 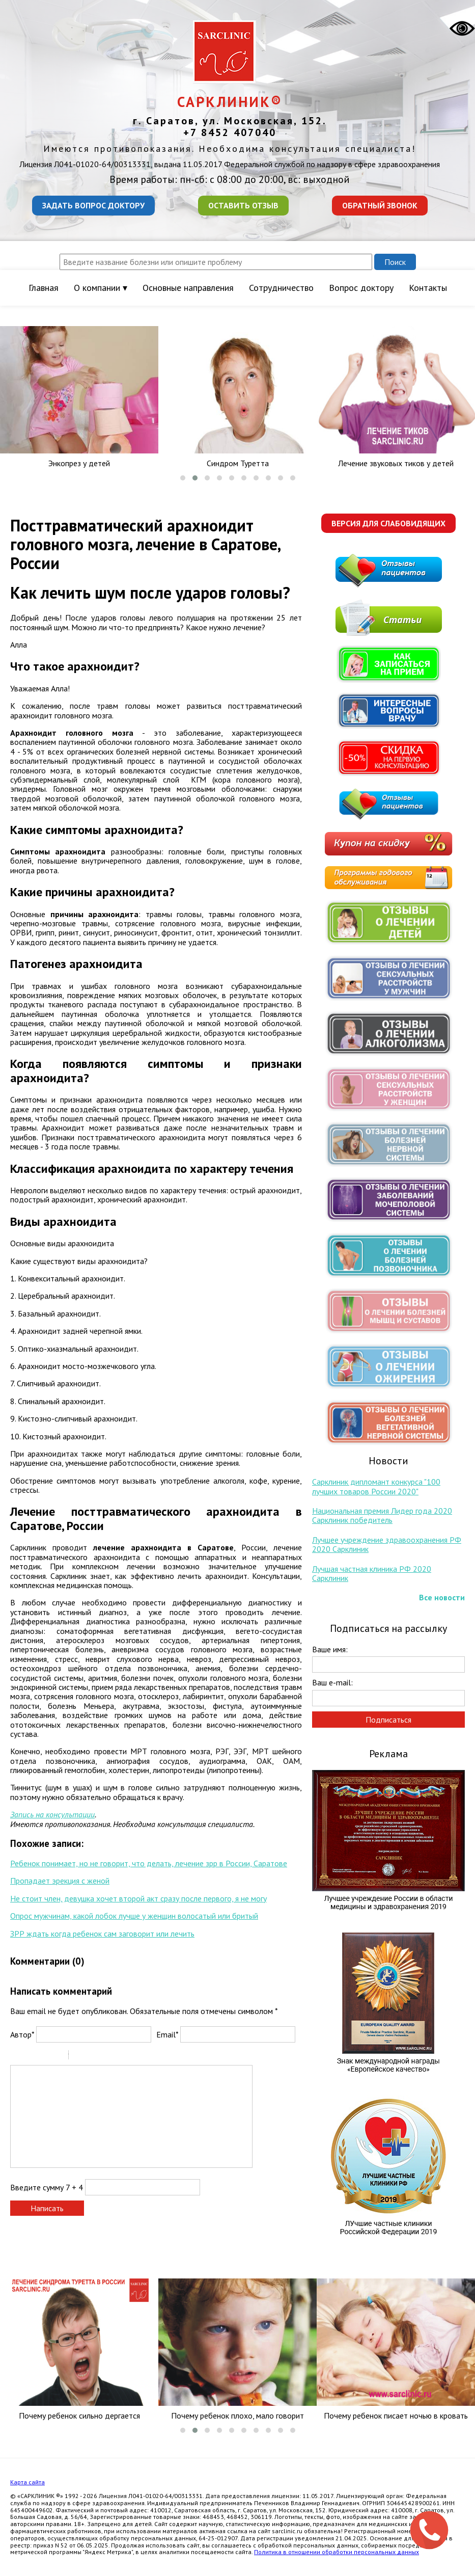 What do you see at coordinates (27, 2482) in the screenshot?
I see `Карта сайта` at bounding box center [27, 2482].